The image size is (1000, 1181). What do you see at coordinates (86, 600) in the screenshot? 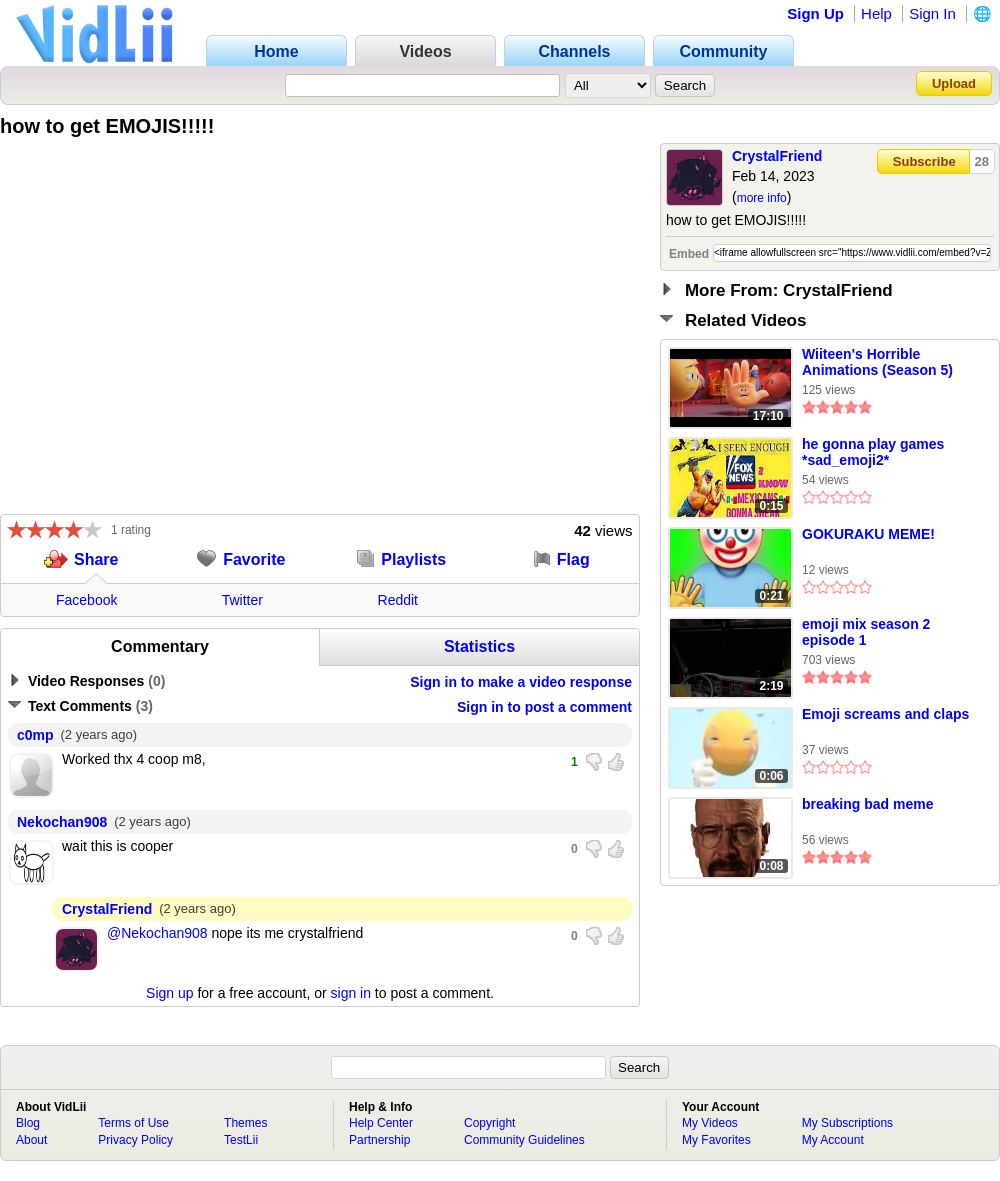
I see `Facebook` at bounding box center [86, 600].